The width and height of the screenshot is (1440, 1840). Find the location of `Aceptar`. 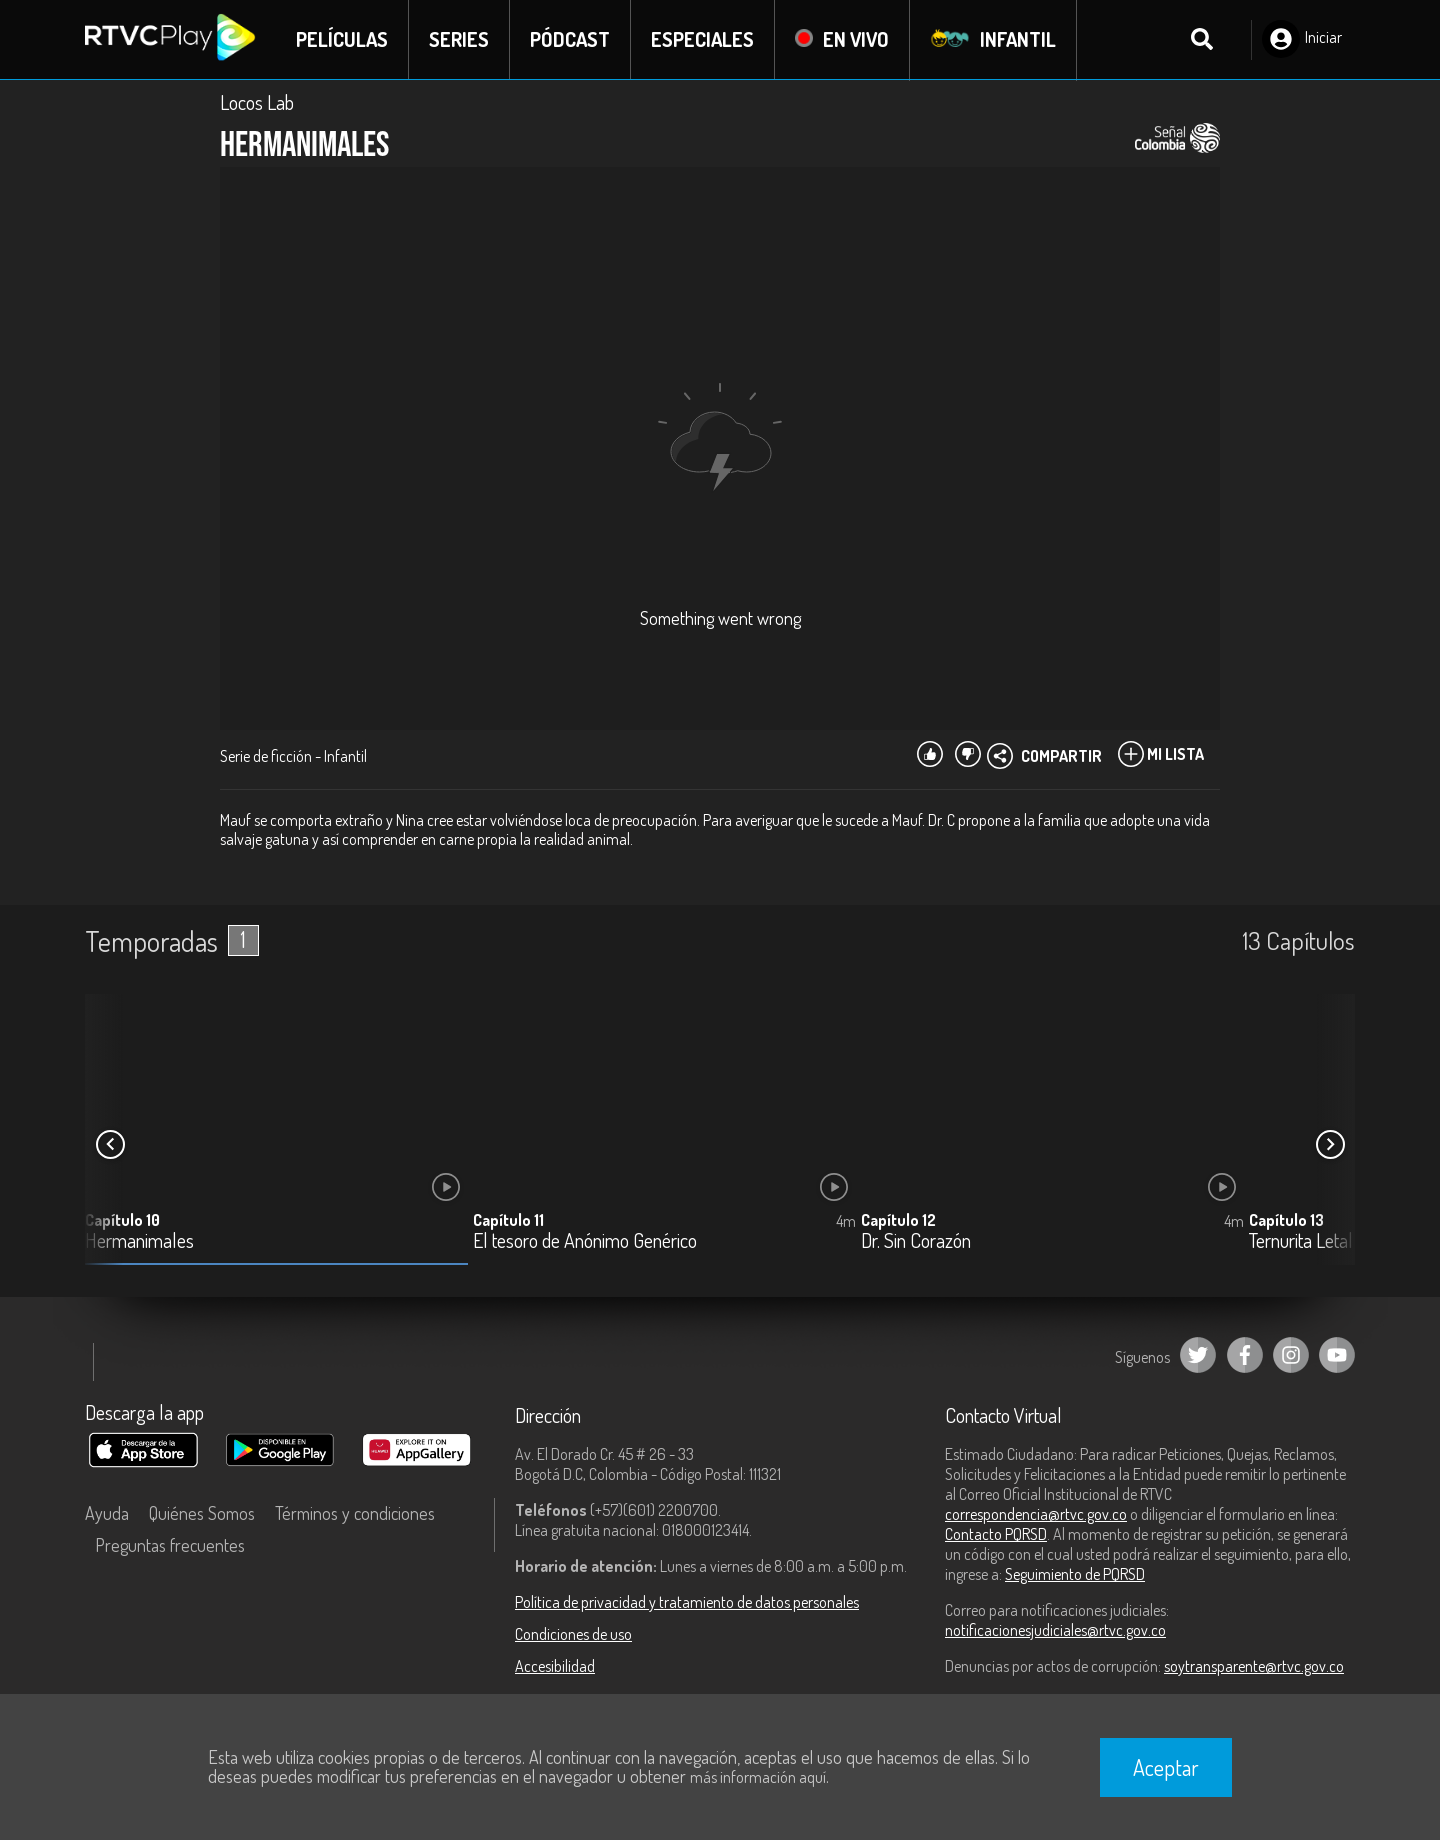

Aceptar is located at coordinates (1166, 1767).